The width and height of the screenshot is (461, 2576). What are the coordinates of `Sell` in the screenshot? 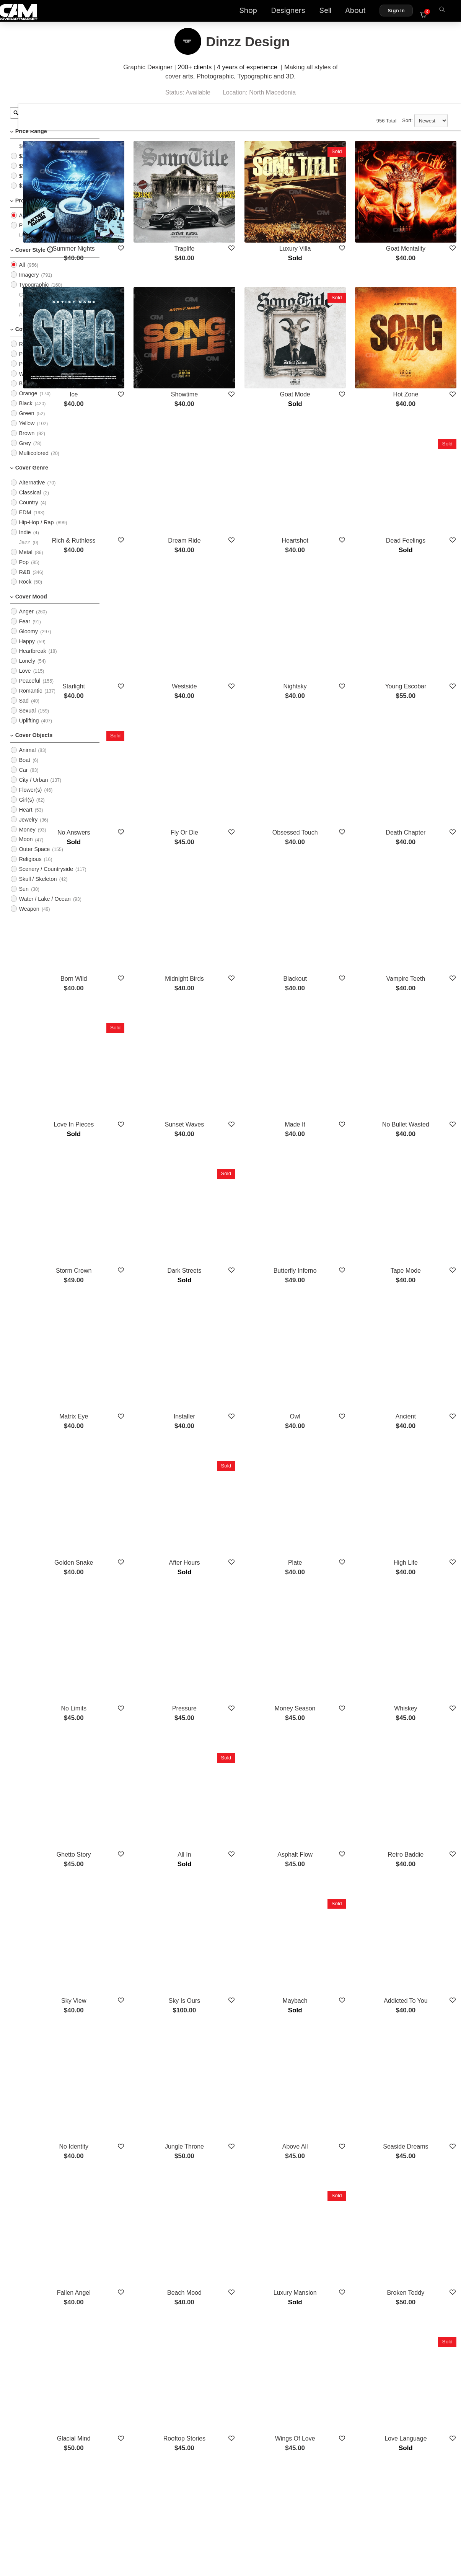 It's located at (330, 11).